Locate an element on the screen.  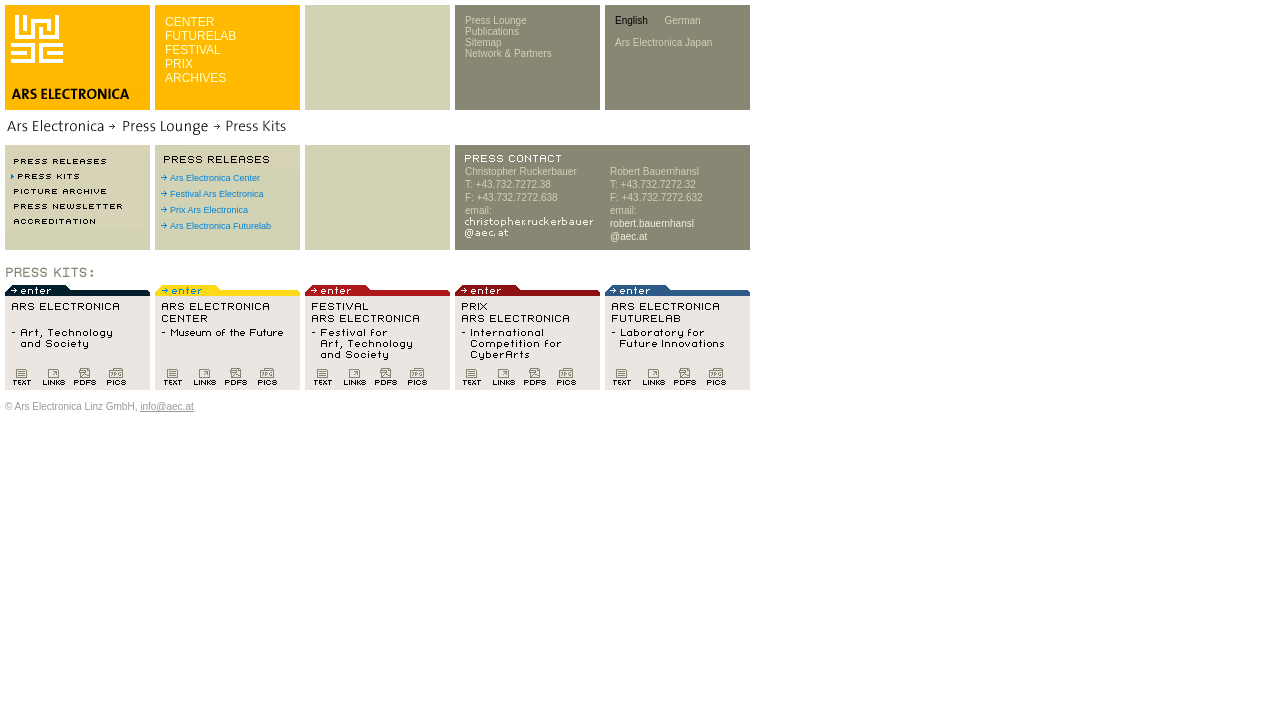
CENTER is located at coordinates (189, 22).